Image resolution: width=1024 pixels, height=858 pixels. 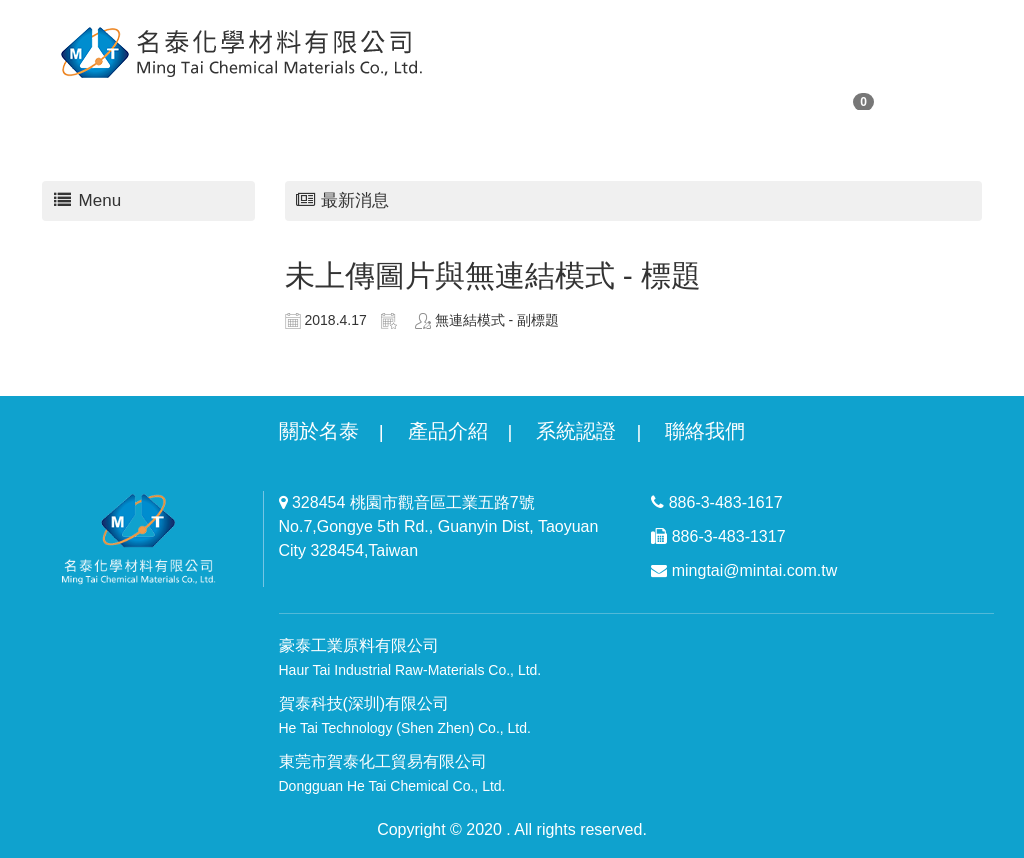 I want to click on 聯絡我們, so click(x=721, y=99).